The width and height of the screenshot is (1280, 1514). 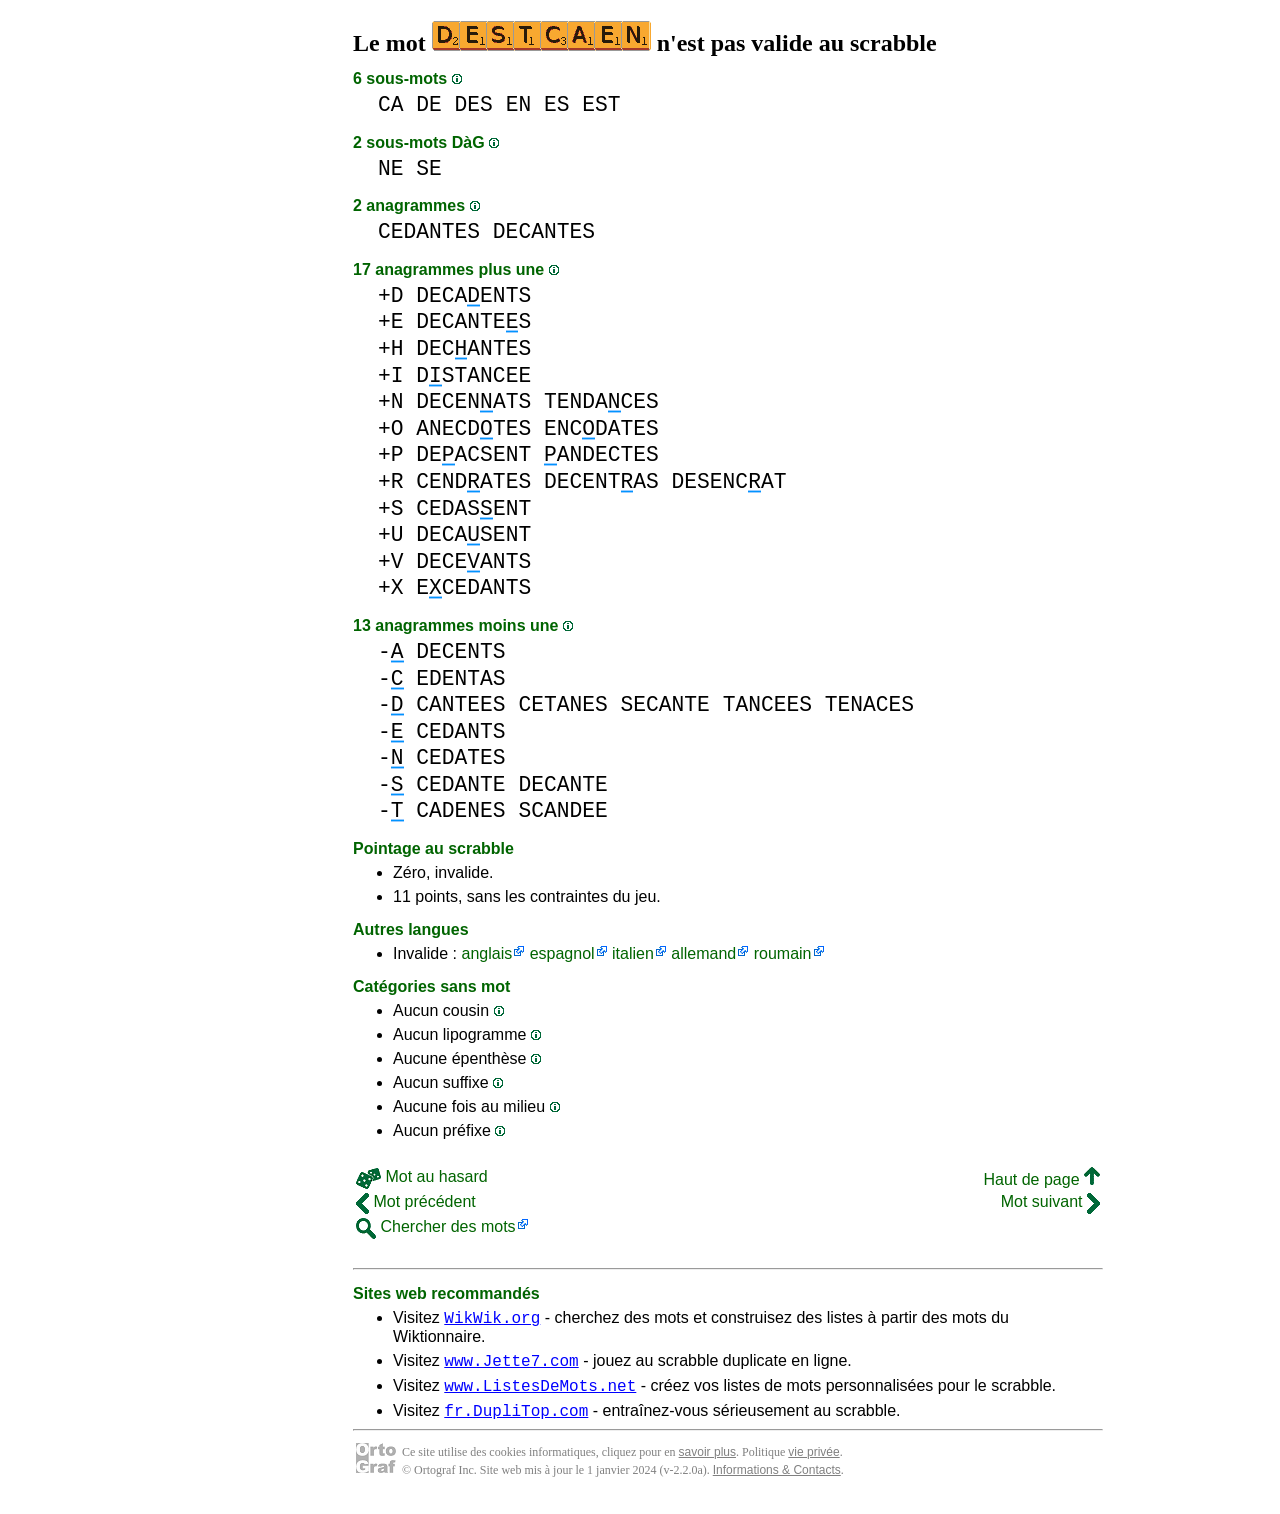 I want to click on EDENTAS, so click(x=460, y=678).